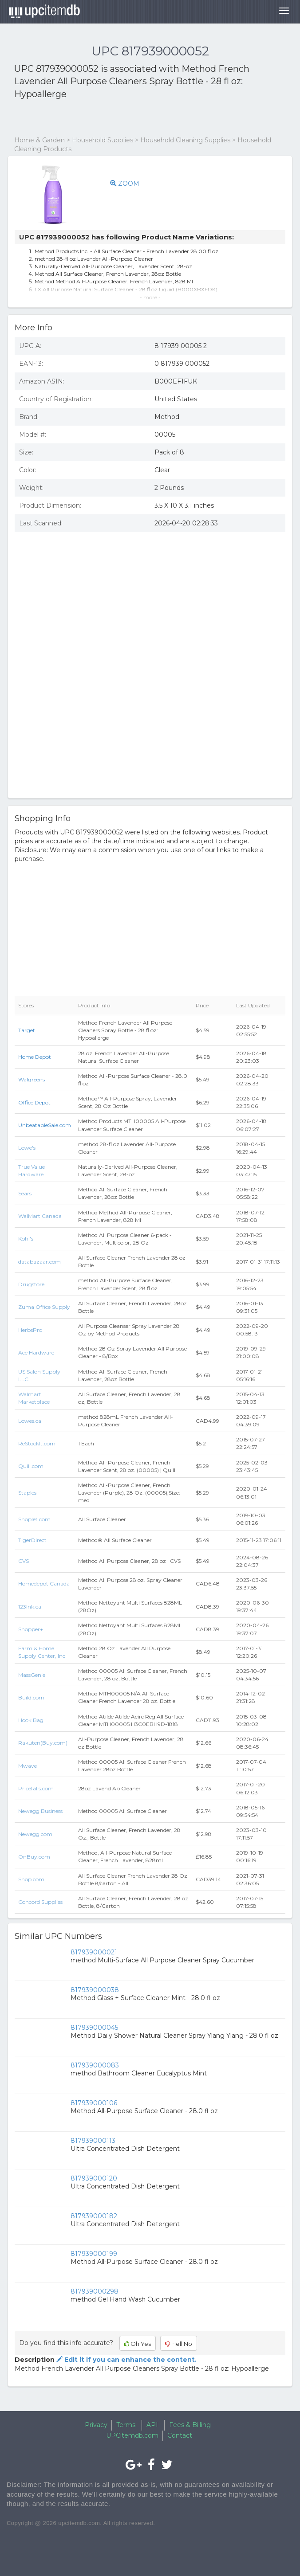 The height and width of the screenshot is (2576, 300). What do you see at coordinates (36, 1788) in the screenshot?
I see `Pricefalls.com` at bounding box center [36, 1788].